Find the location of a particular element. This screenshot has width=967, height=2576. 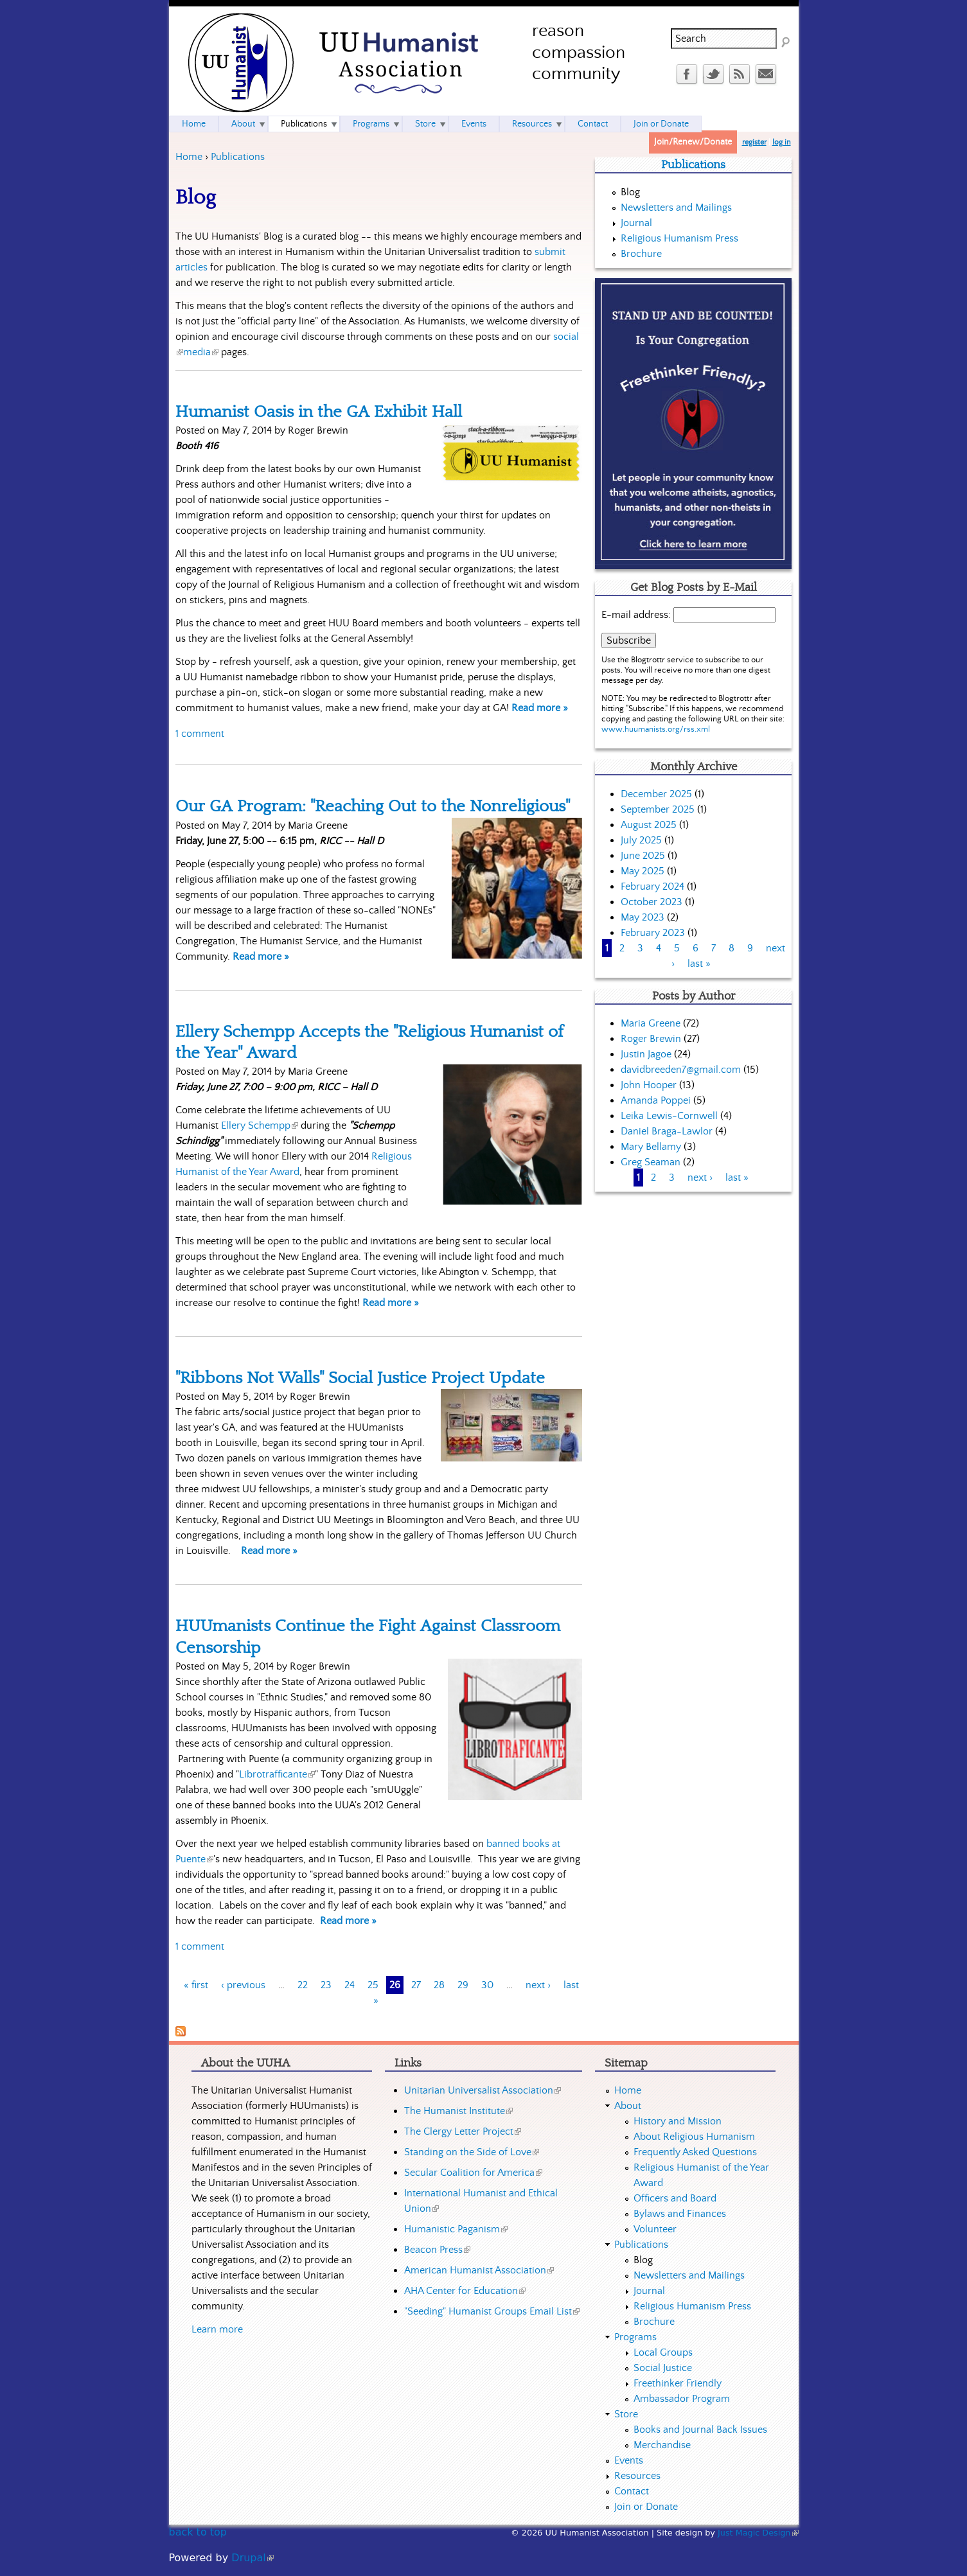

back to top is located at coordinates (198, 2532).